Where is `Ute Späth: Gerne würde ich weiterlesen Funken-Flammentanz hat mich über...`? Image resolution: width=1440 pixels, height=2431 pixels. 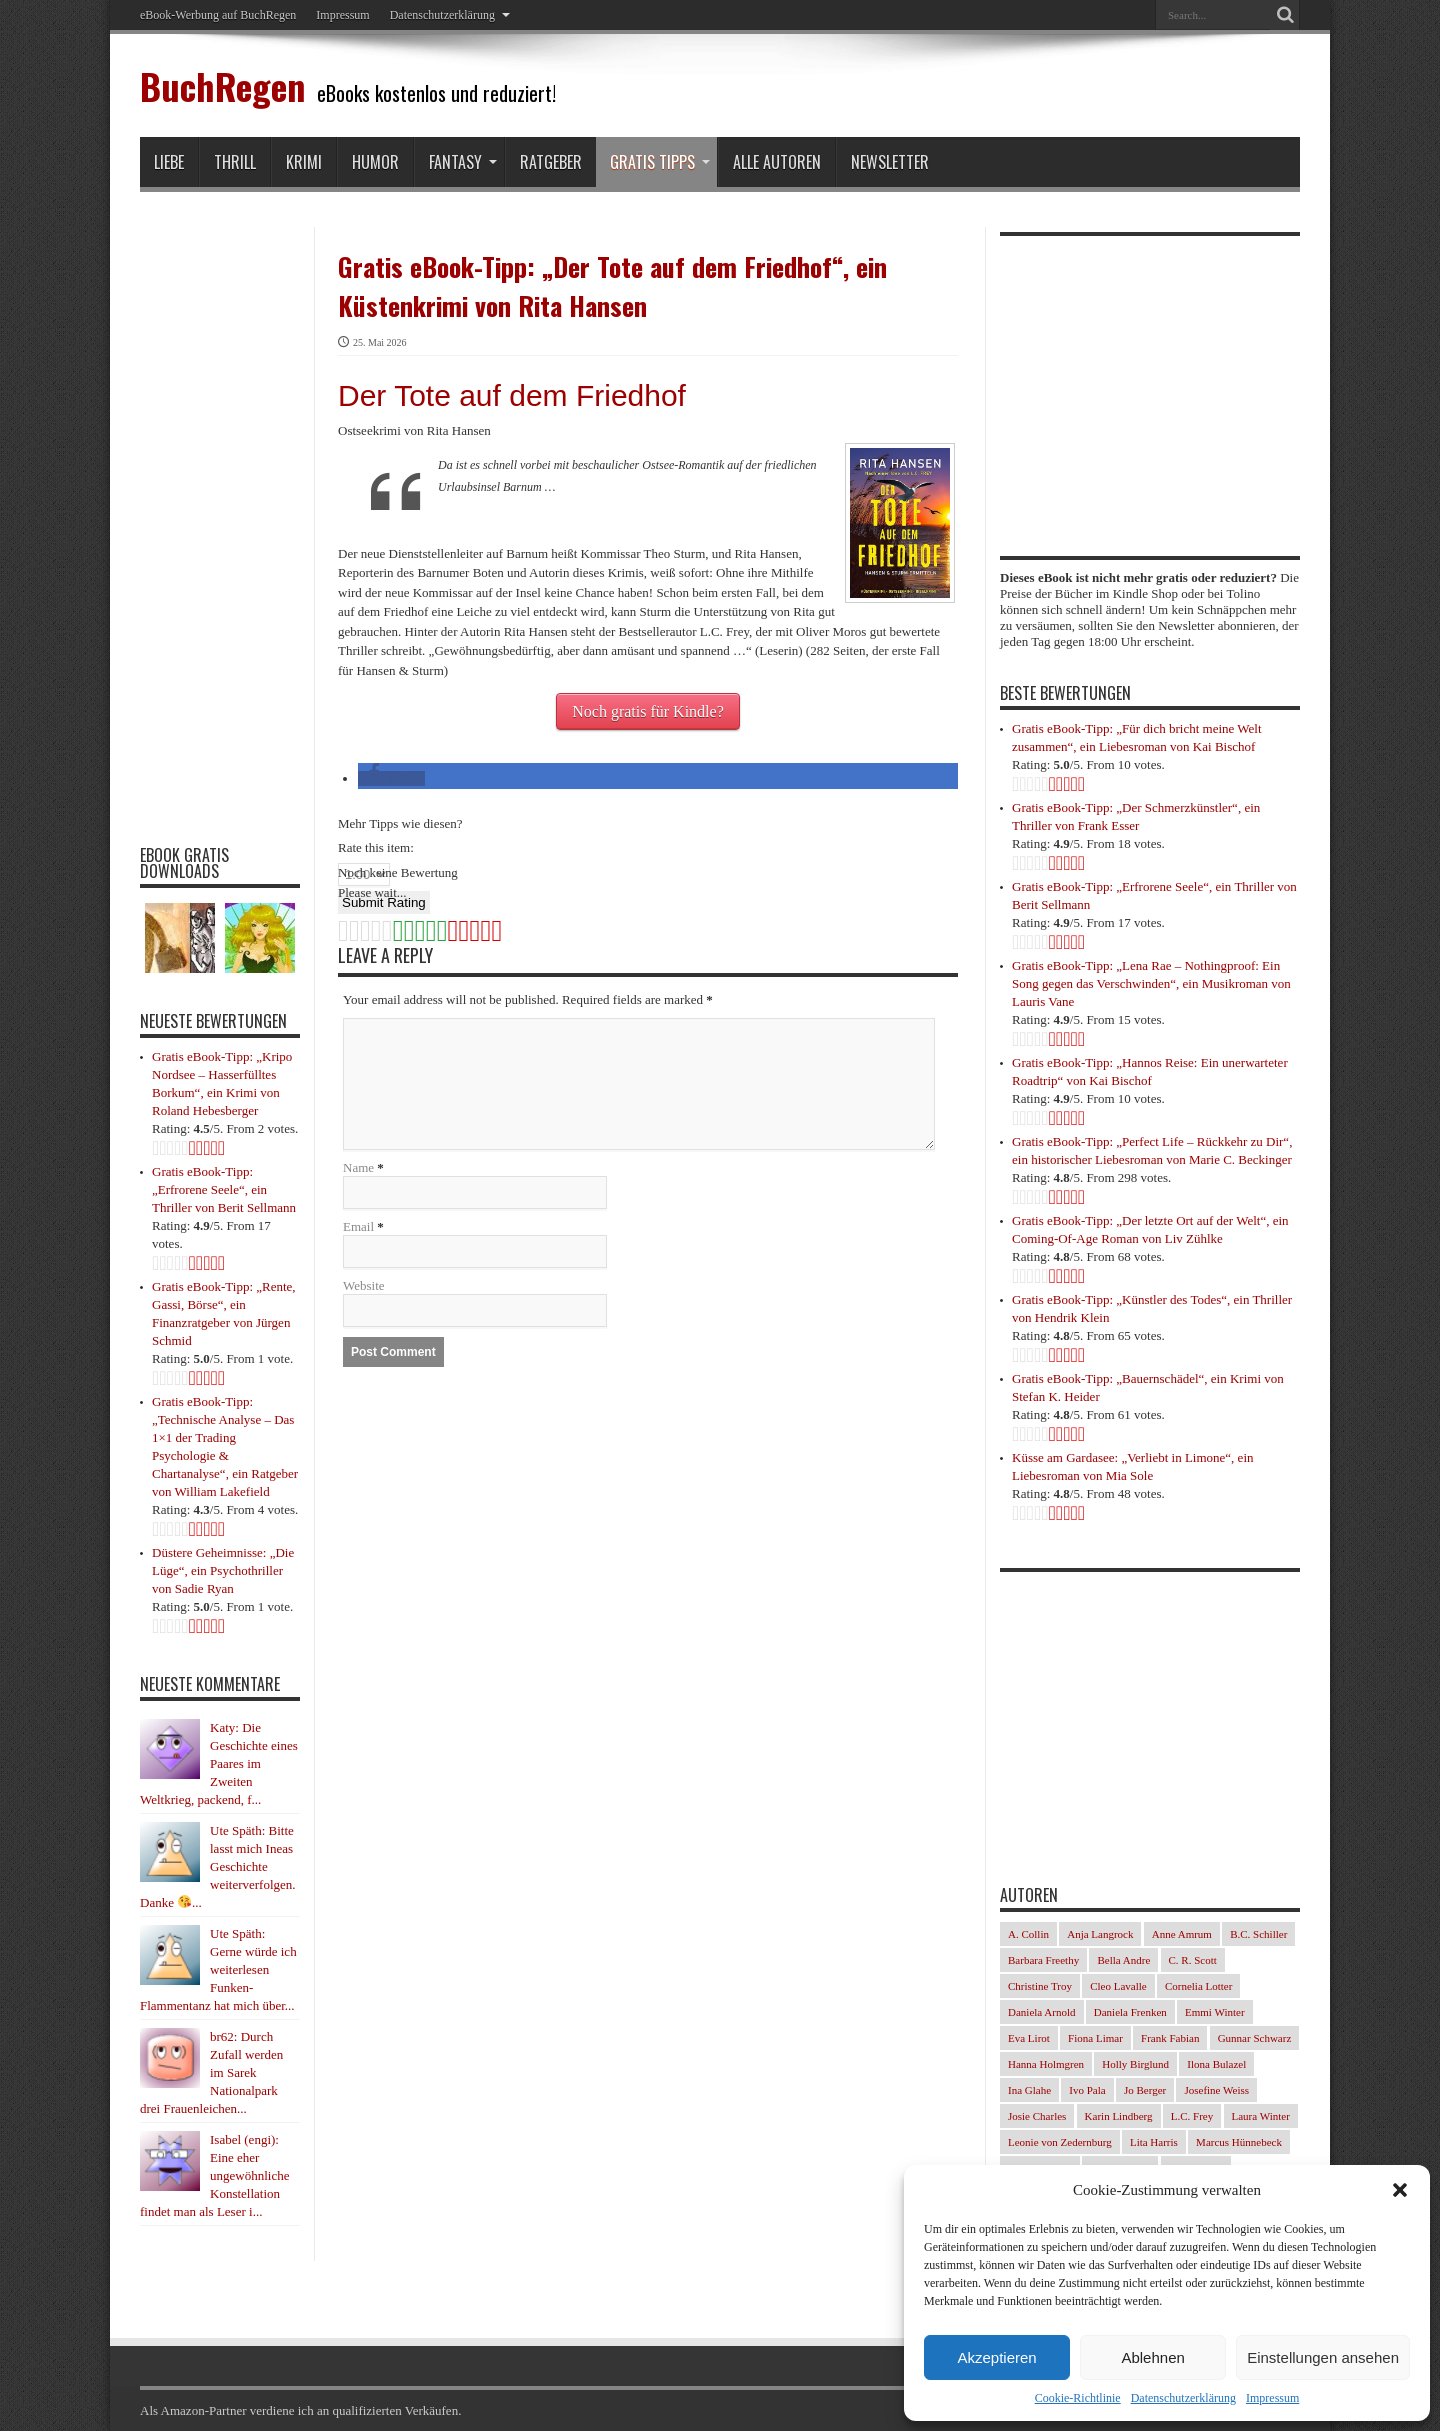 Ute Späth: Gerne würde ich weiterlesen Funken-Flammentanz hat mich über... is located at coordinates (218, 1969).